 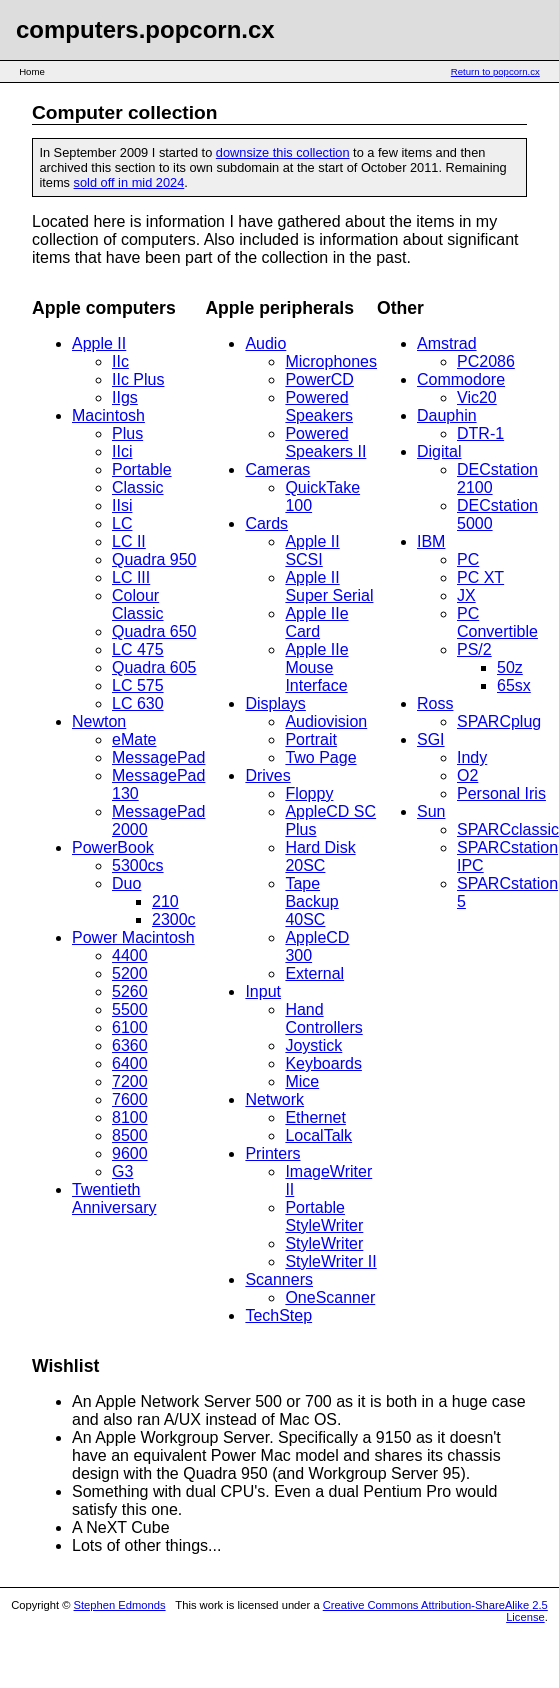 What do you see at coordinates (499, 721) in the screenshot?
I see `SPARCplug` at bounding box center [499, 721].